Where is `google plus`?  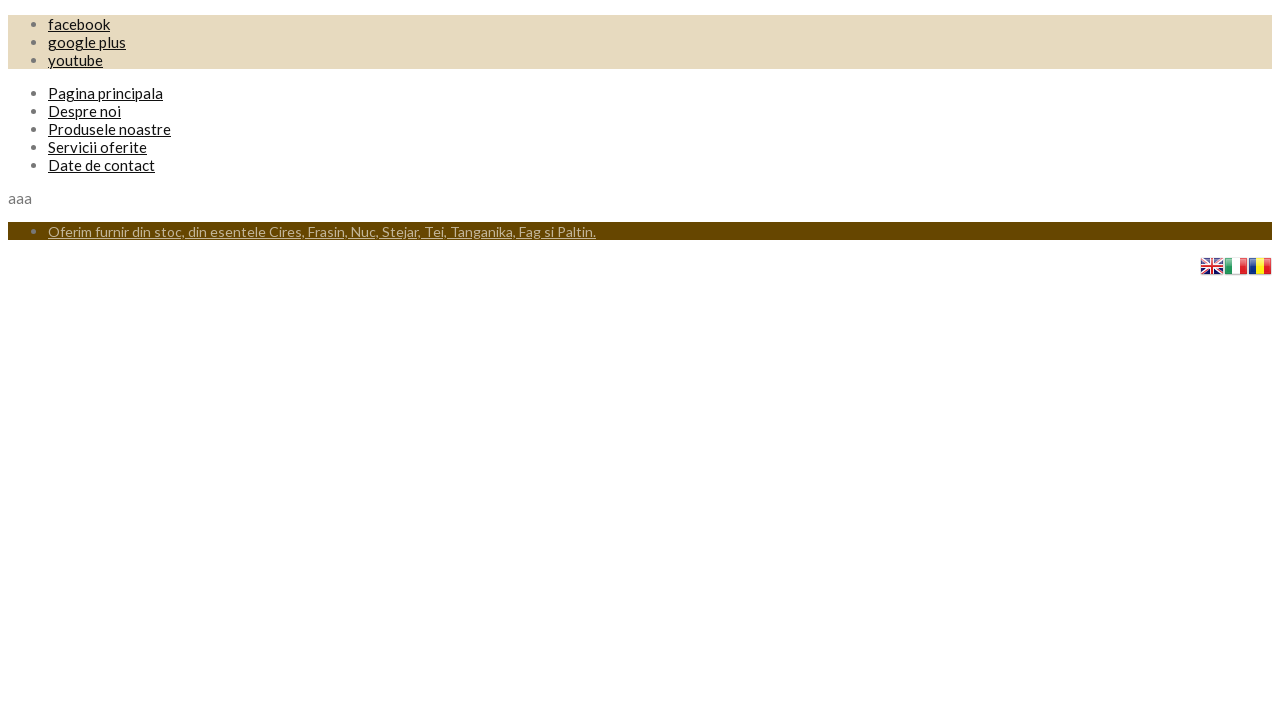 google plus is located at coordinates (87, 42).